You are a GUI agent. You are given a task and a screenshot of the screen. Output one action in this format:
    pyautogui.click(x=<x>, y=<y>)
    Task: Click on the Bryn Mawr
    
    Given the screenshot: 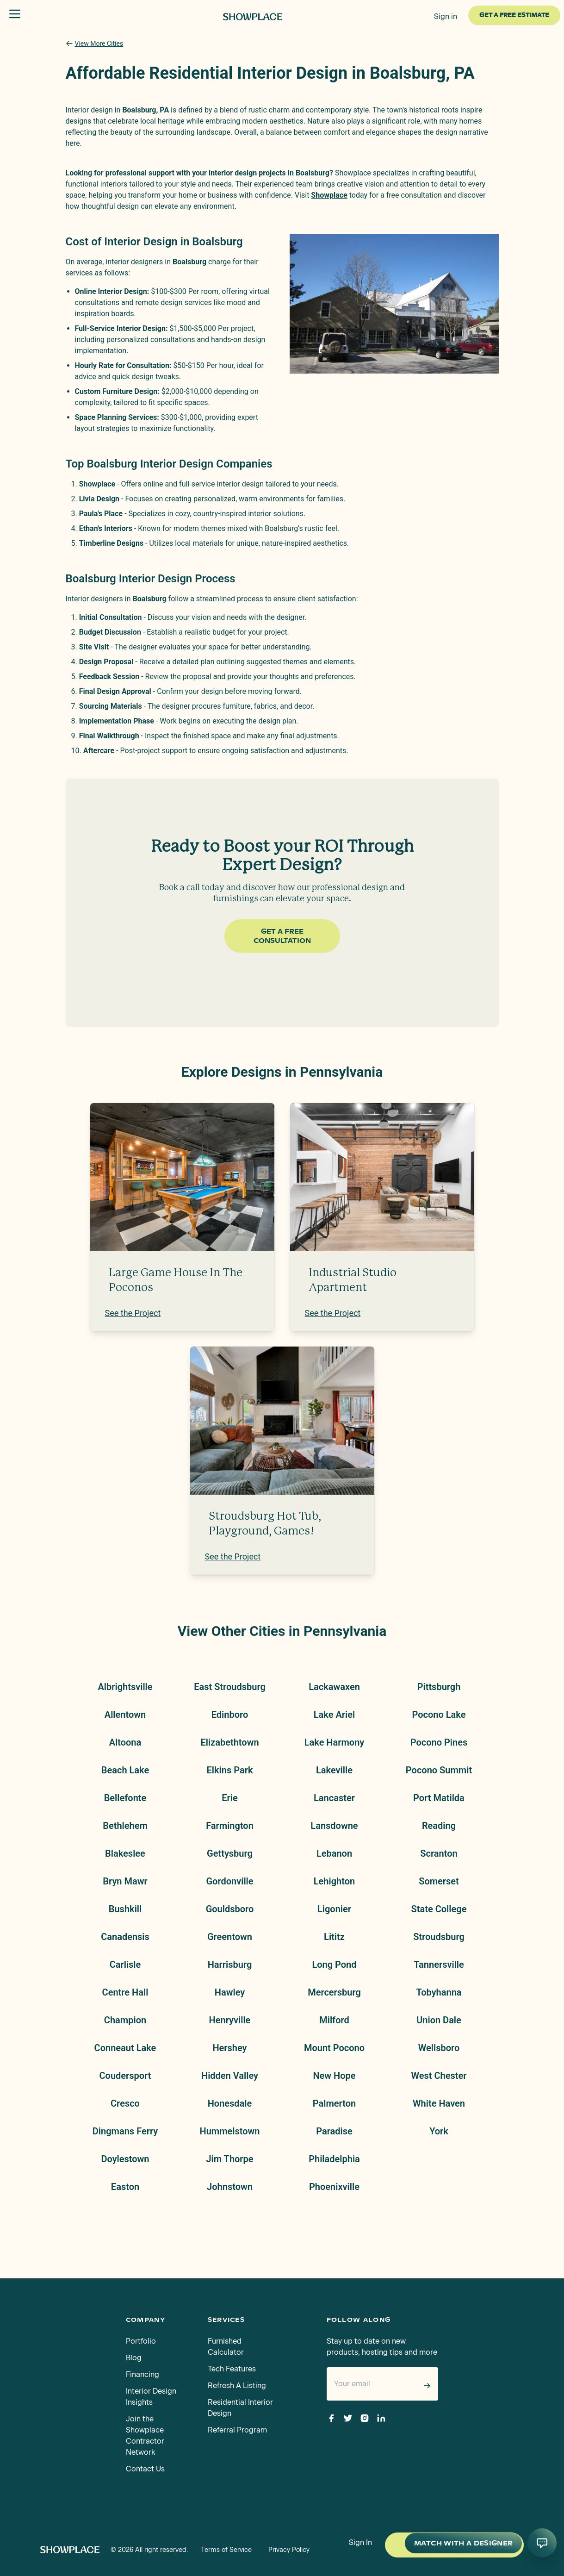 What is the action you would take?
    pyautogui.click(x=125, y=1881)
    